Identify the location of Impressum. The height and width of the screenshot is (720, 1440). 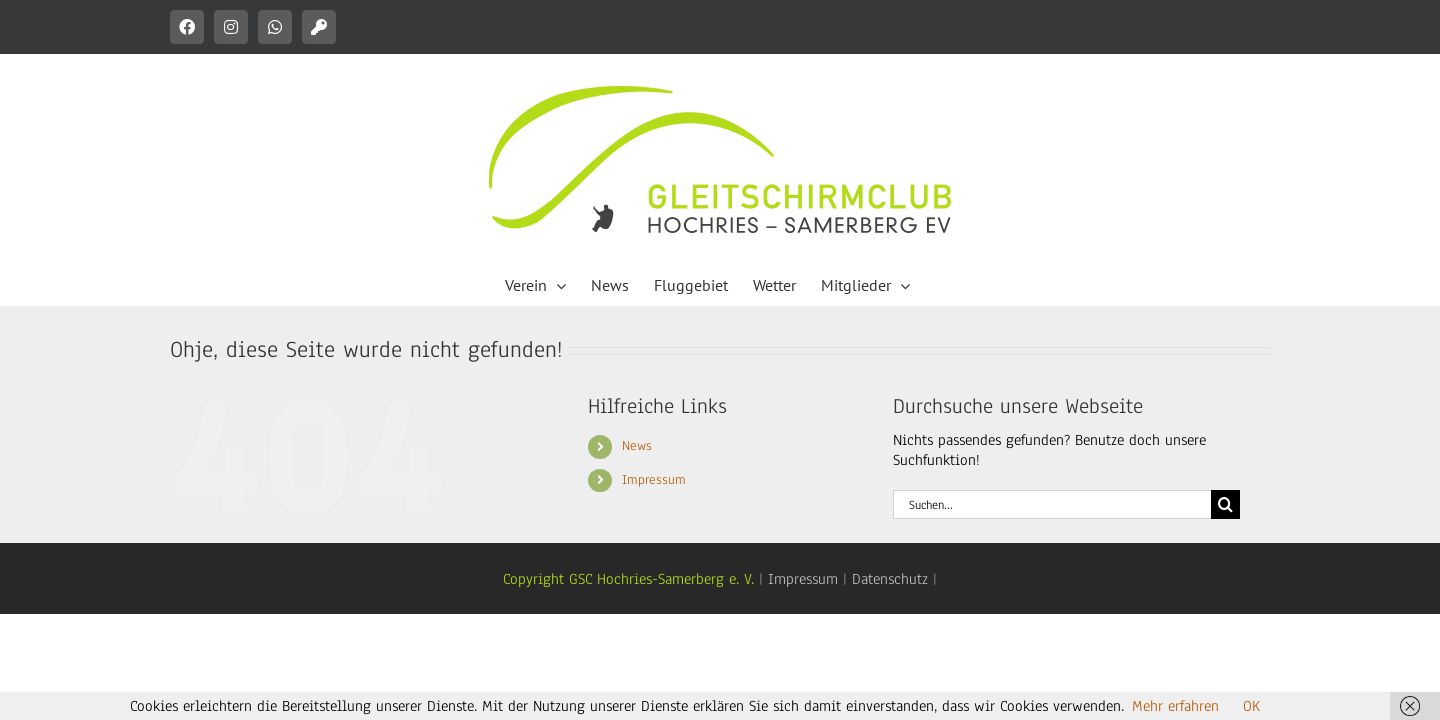
(654, 480).